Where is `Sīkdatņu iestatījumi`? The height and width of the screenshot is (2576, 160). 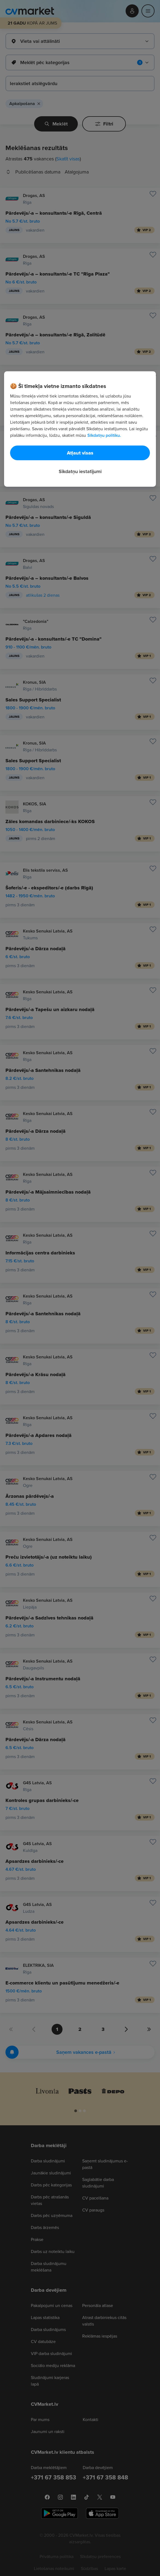
Sīkdatņu iestatījumi is located at coordinates (80, 471).